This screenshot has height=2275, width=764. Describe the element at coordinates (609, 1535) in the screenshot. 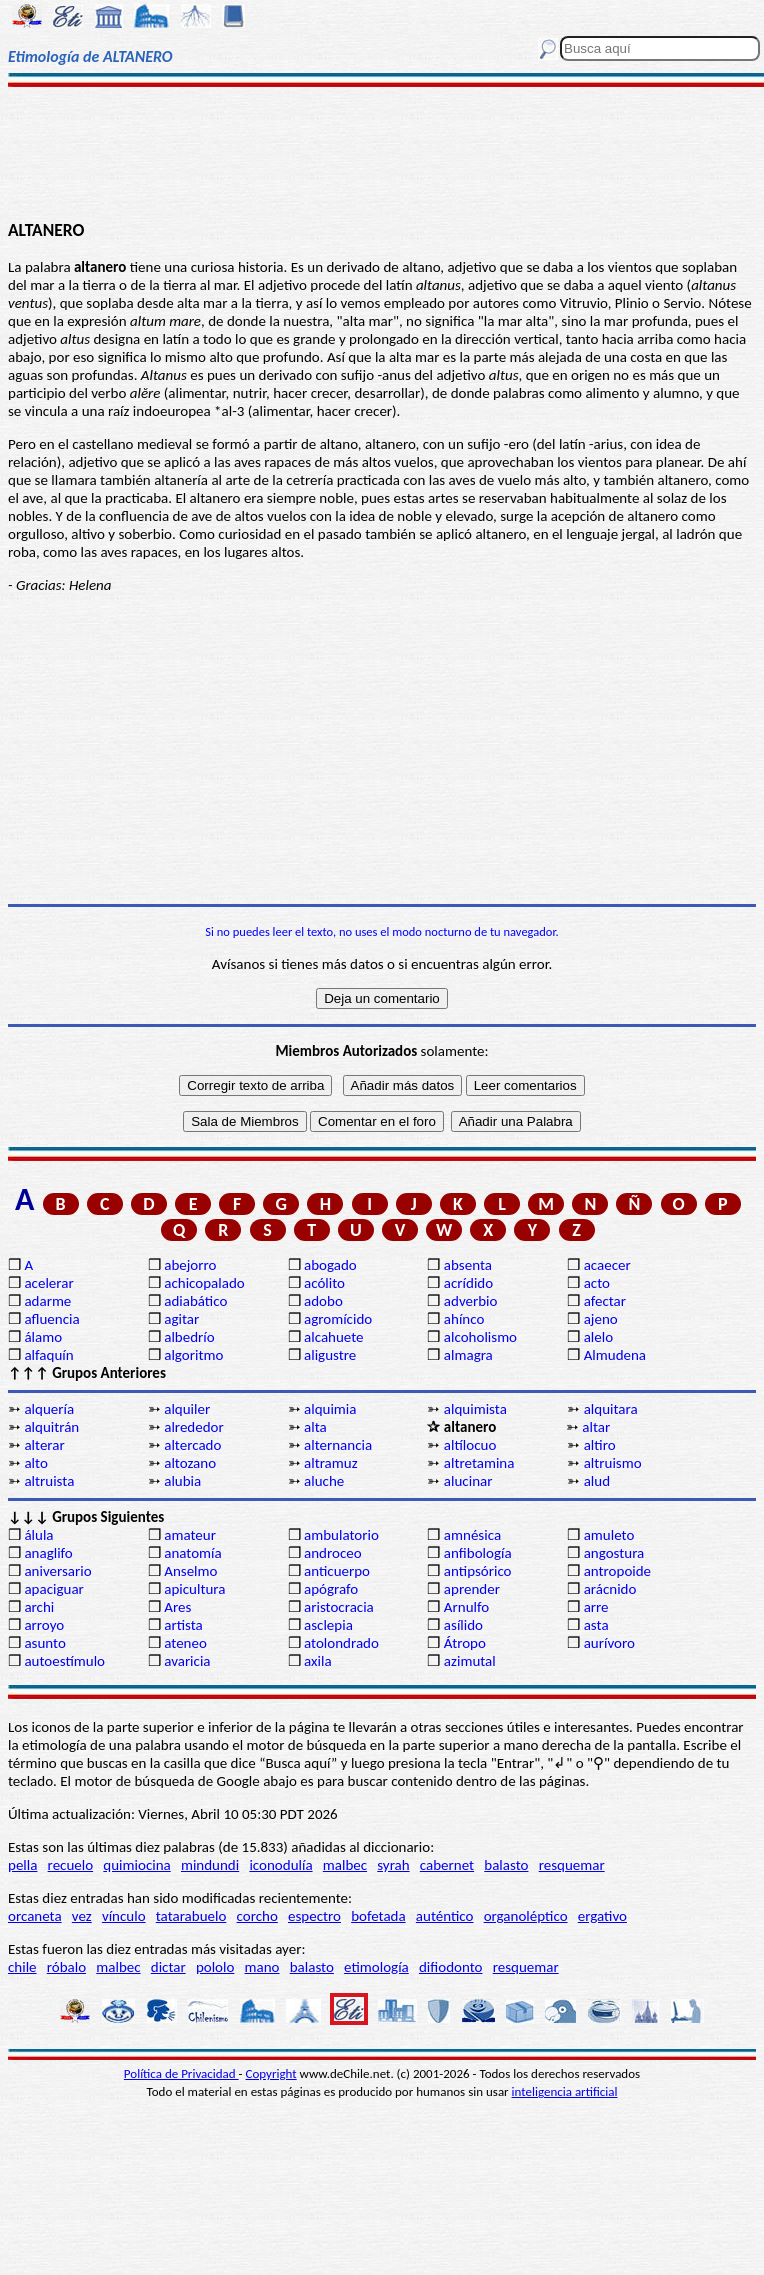

I see `amuleto` at that location.